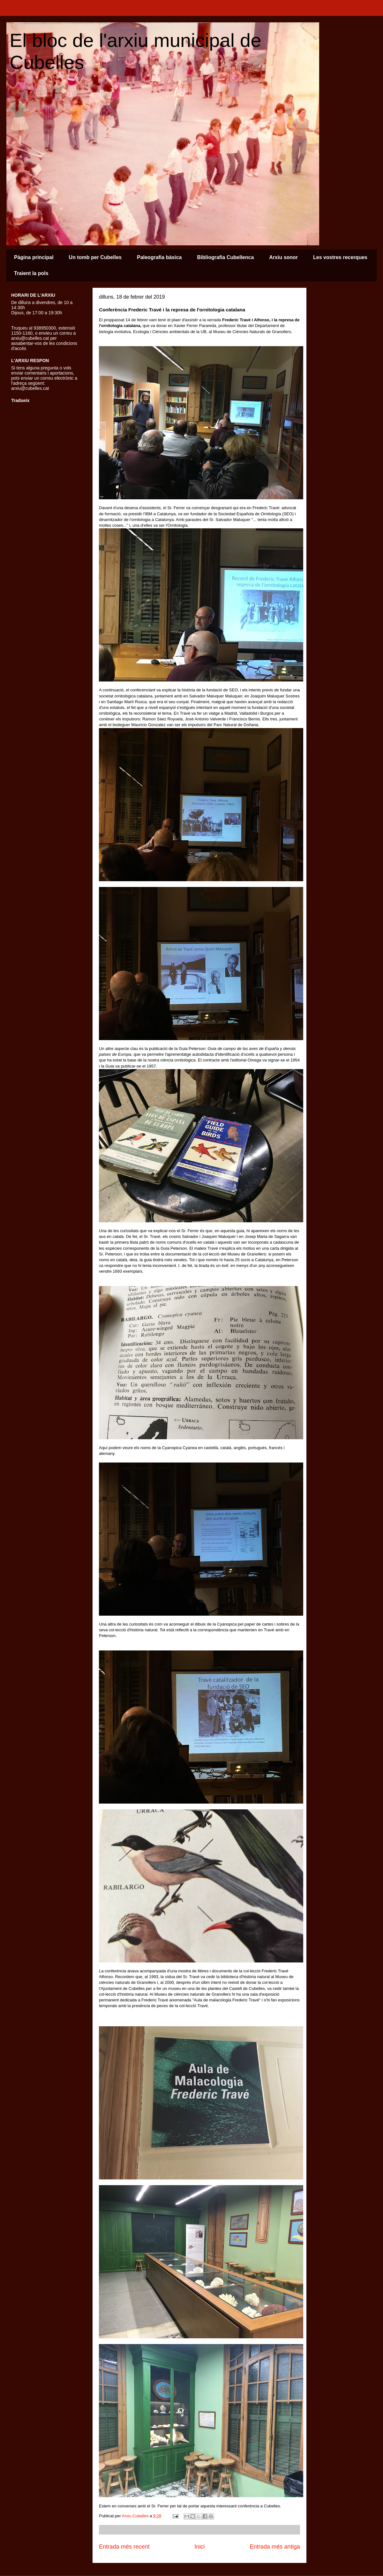 The height and width of the screenshot is (2576, 383). I want to click on Un tomb per Cubelles, so click(95, 257).